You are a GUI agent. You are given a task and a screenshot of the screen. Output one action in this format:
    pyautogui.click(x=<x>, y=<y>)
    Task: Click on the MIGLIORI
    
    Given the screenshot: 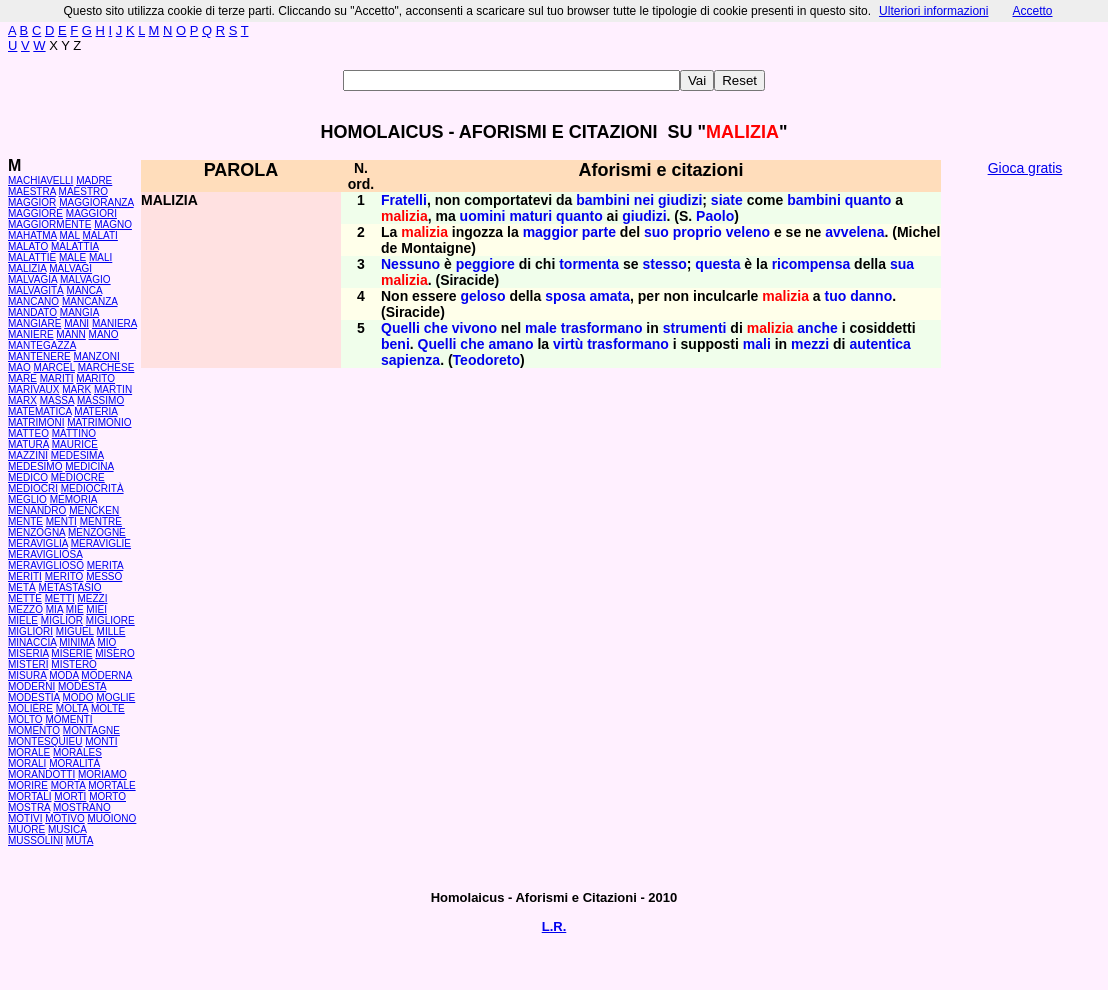 What is the action you would take?
    pyautogui.click(x=30, y=631)
    